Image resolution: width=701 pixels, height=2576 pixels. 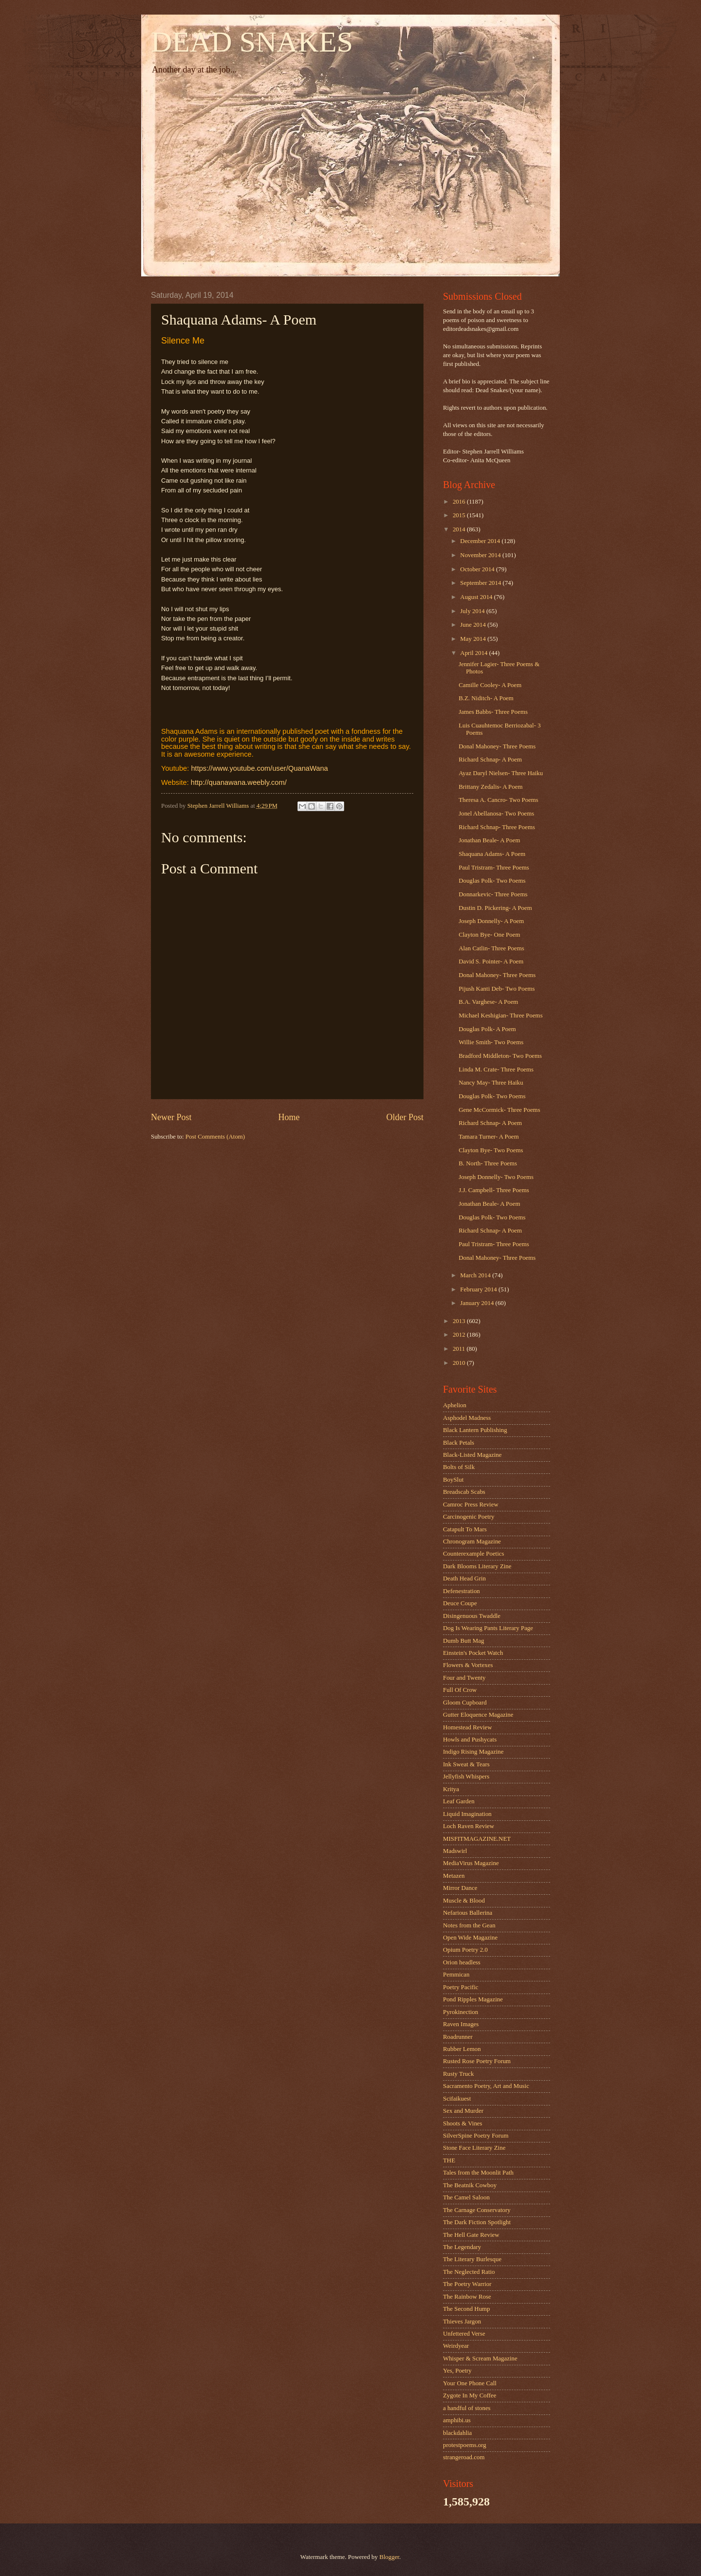 What do you see at coordinates (497, 827) in the screenshot?
I see `Richard Schnap- Three Poems` at bounding box center [497, 827].